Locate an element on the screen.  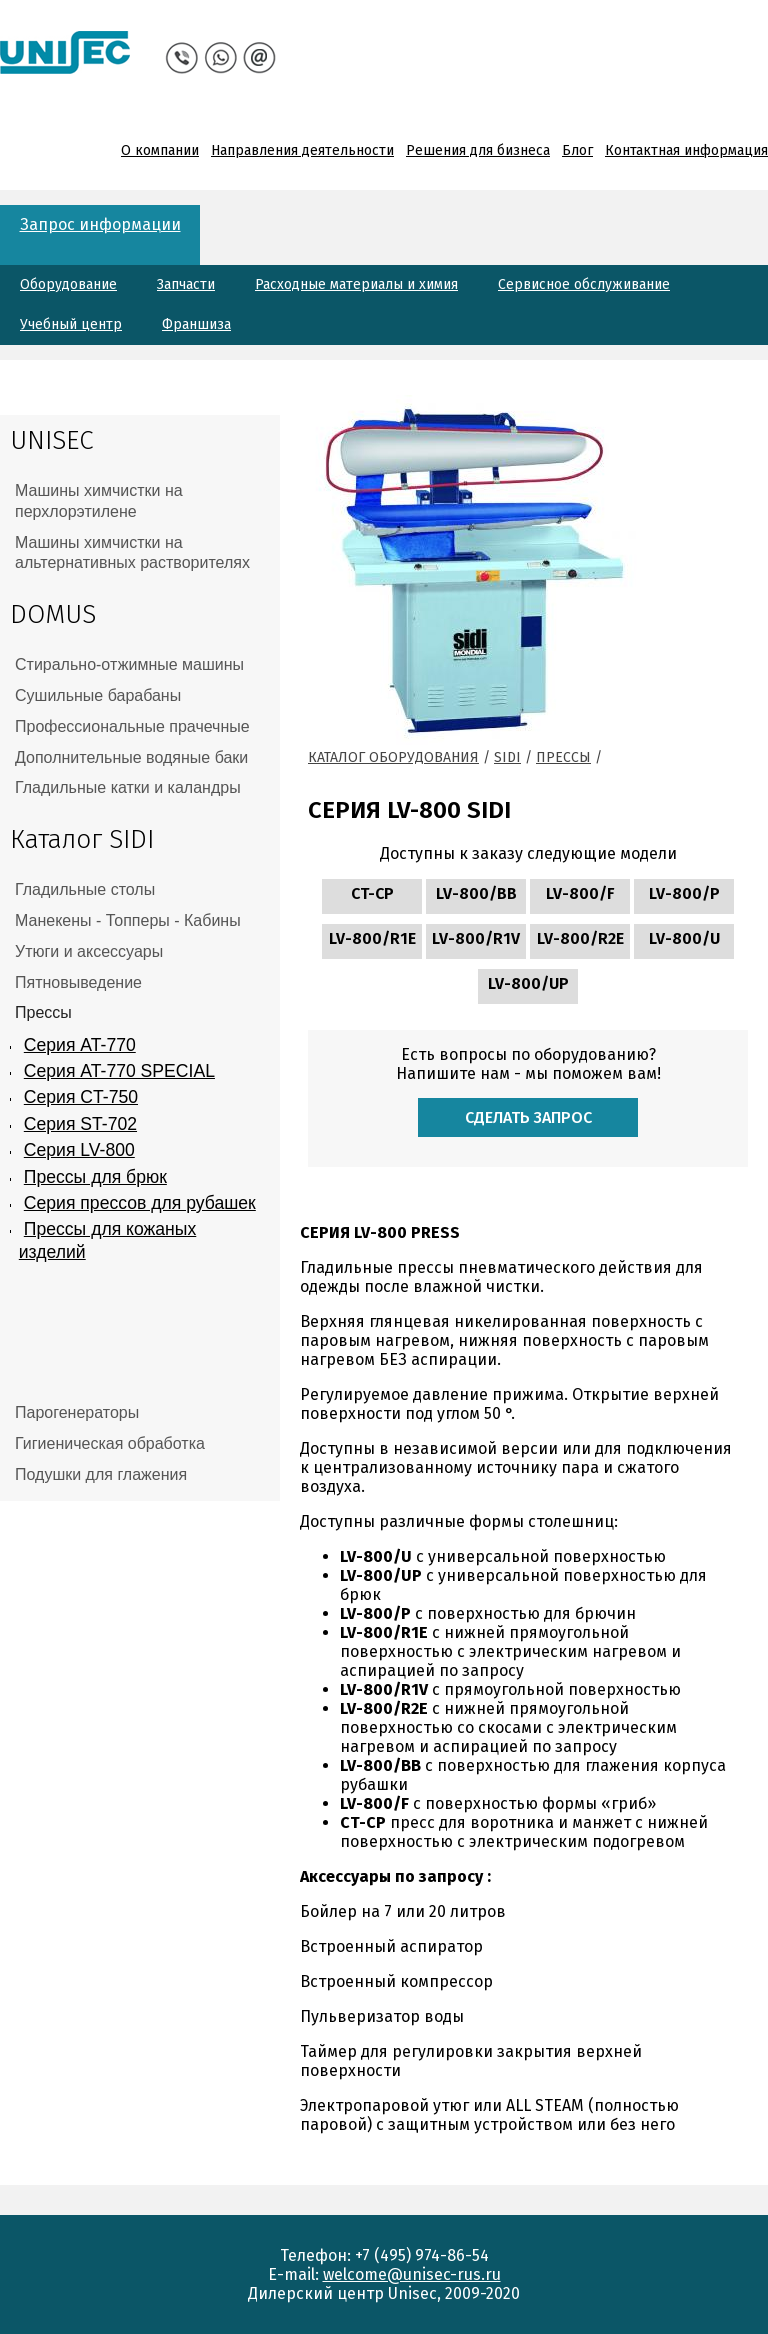
Оборудование is located at coordinates (68, 284).